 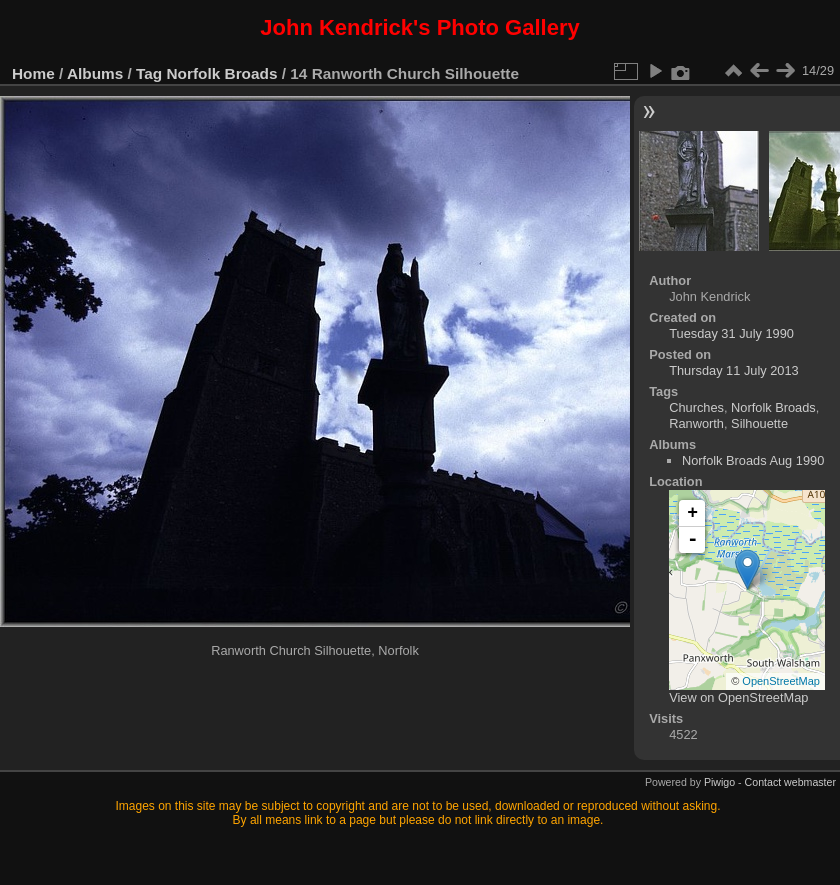 What do you see at coordinates (731, 333) in the screenshot?
I see `Tuesday 31 July 1990` at bounding box center [731, 333].